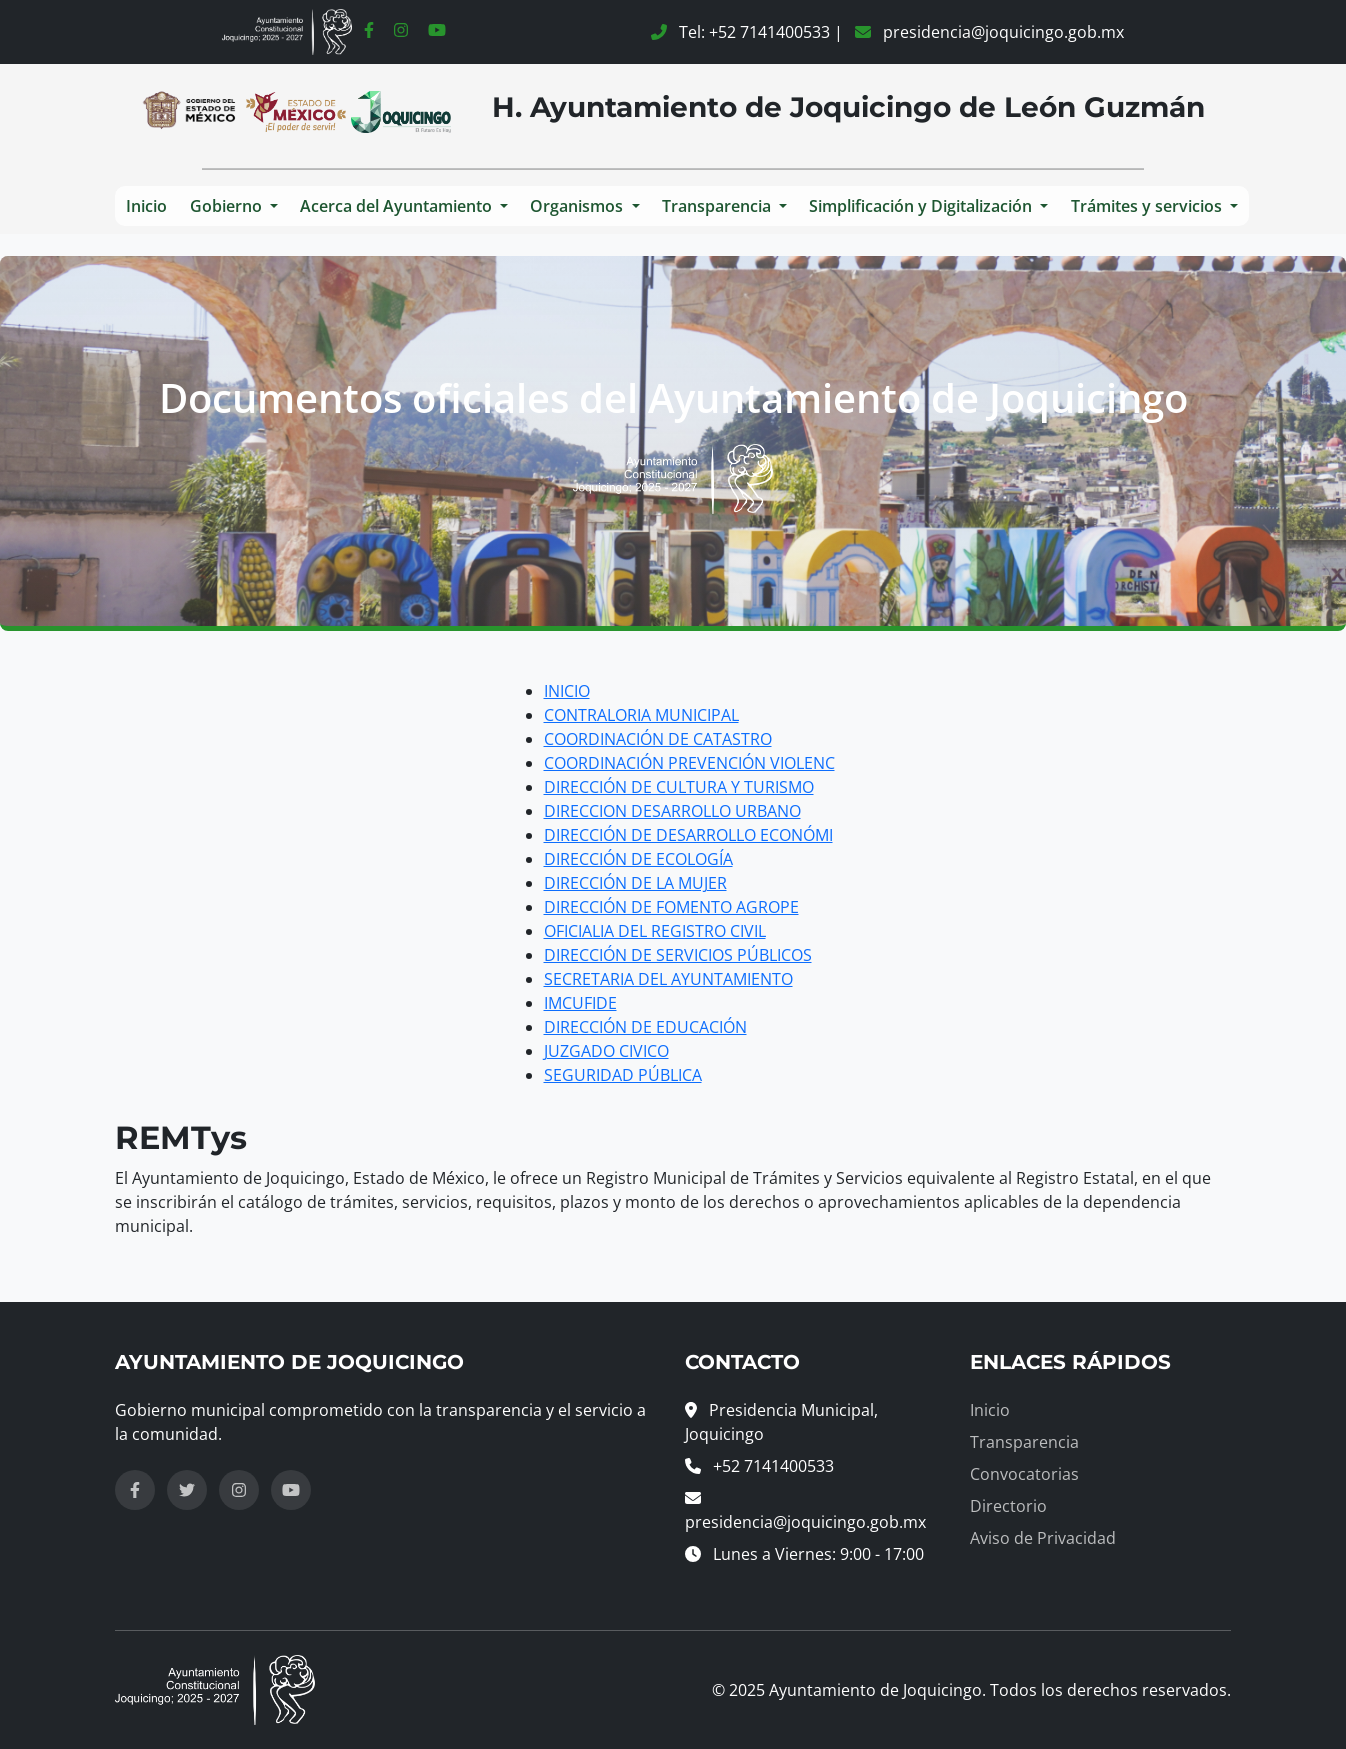  What do you see at coordinates (668, 979) in the screenshot?
I see `SECRETARIA DEL AYUNTAMIENTO` at bounding box center [668, 979].